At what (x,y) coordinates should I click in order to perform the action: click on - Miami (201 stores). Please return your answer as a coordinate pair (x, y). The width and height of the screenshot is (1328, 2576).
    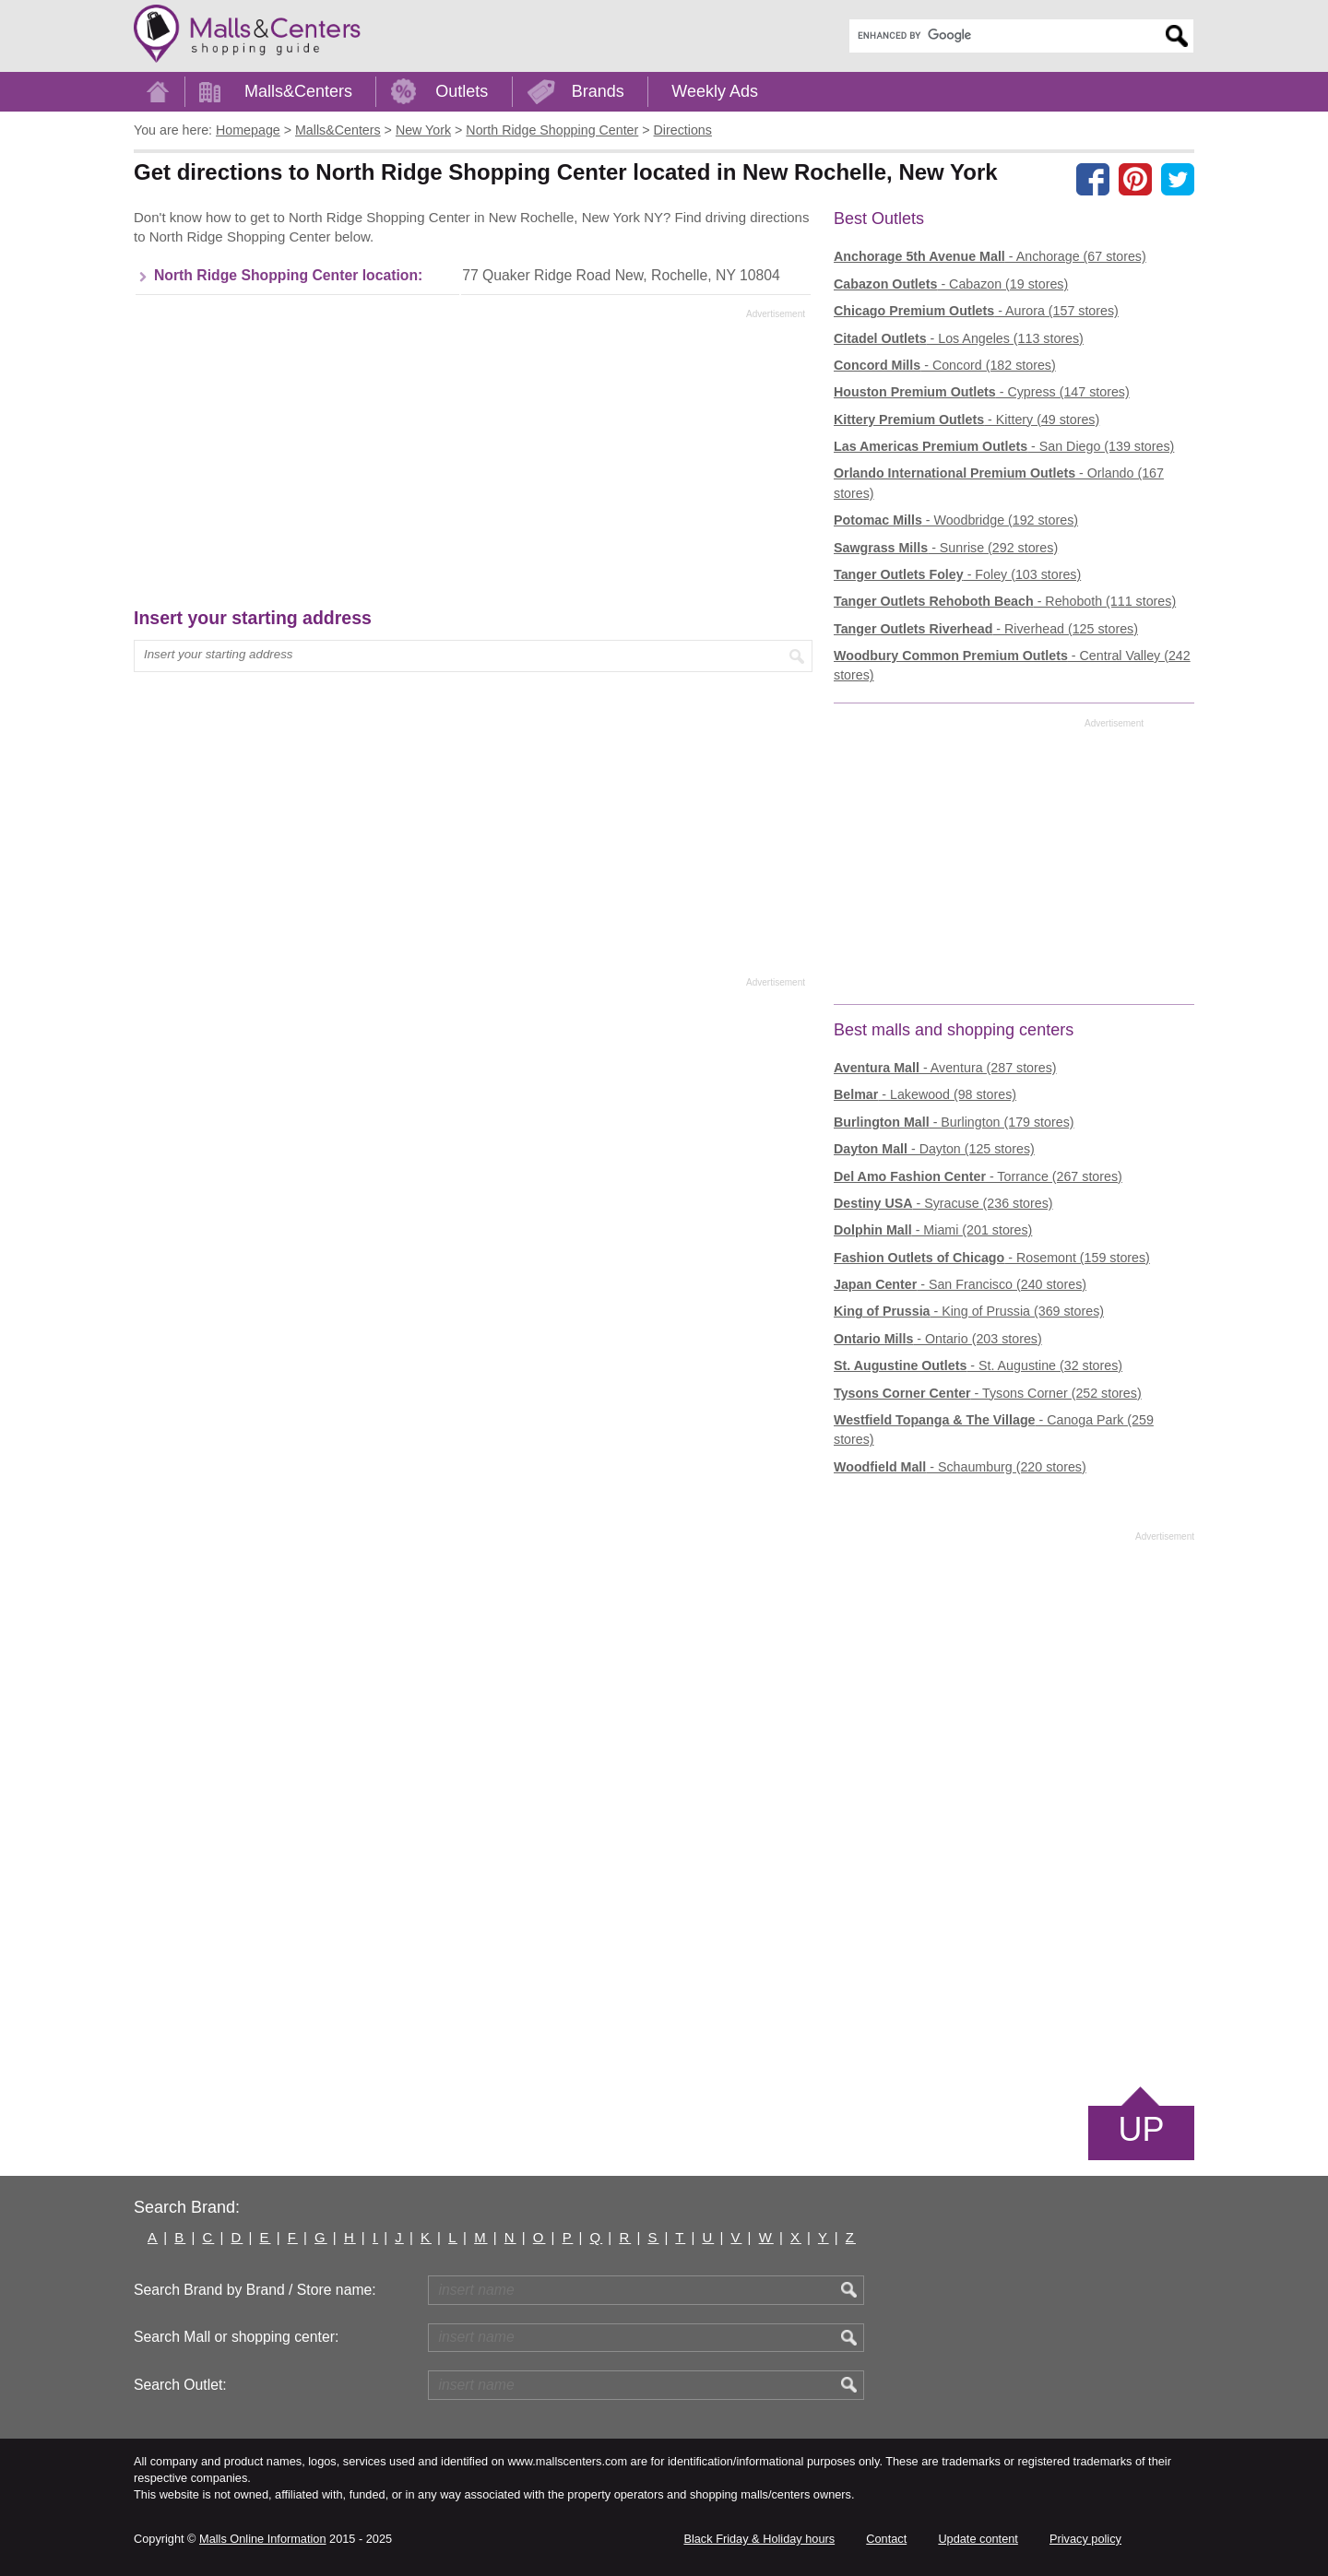
    Looking at the image, I should click on (933, 1230).